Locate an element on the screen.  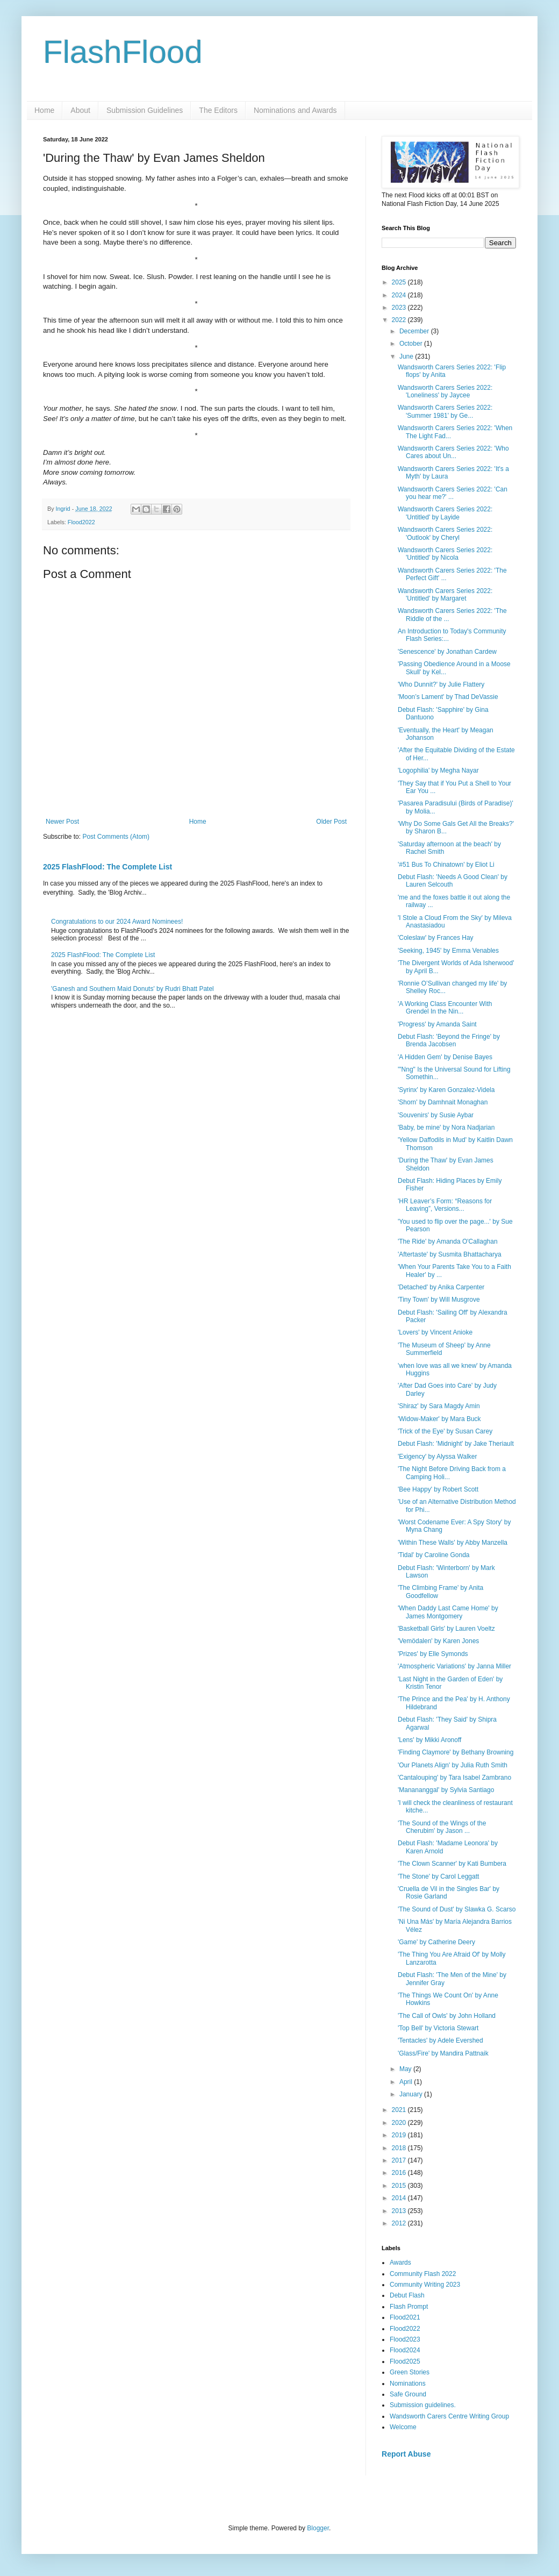
Nominations is located at coordinates (408, 2383).